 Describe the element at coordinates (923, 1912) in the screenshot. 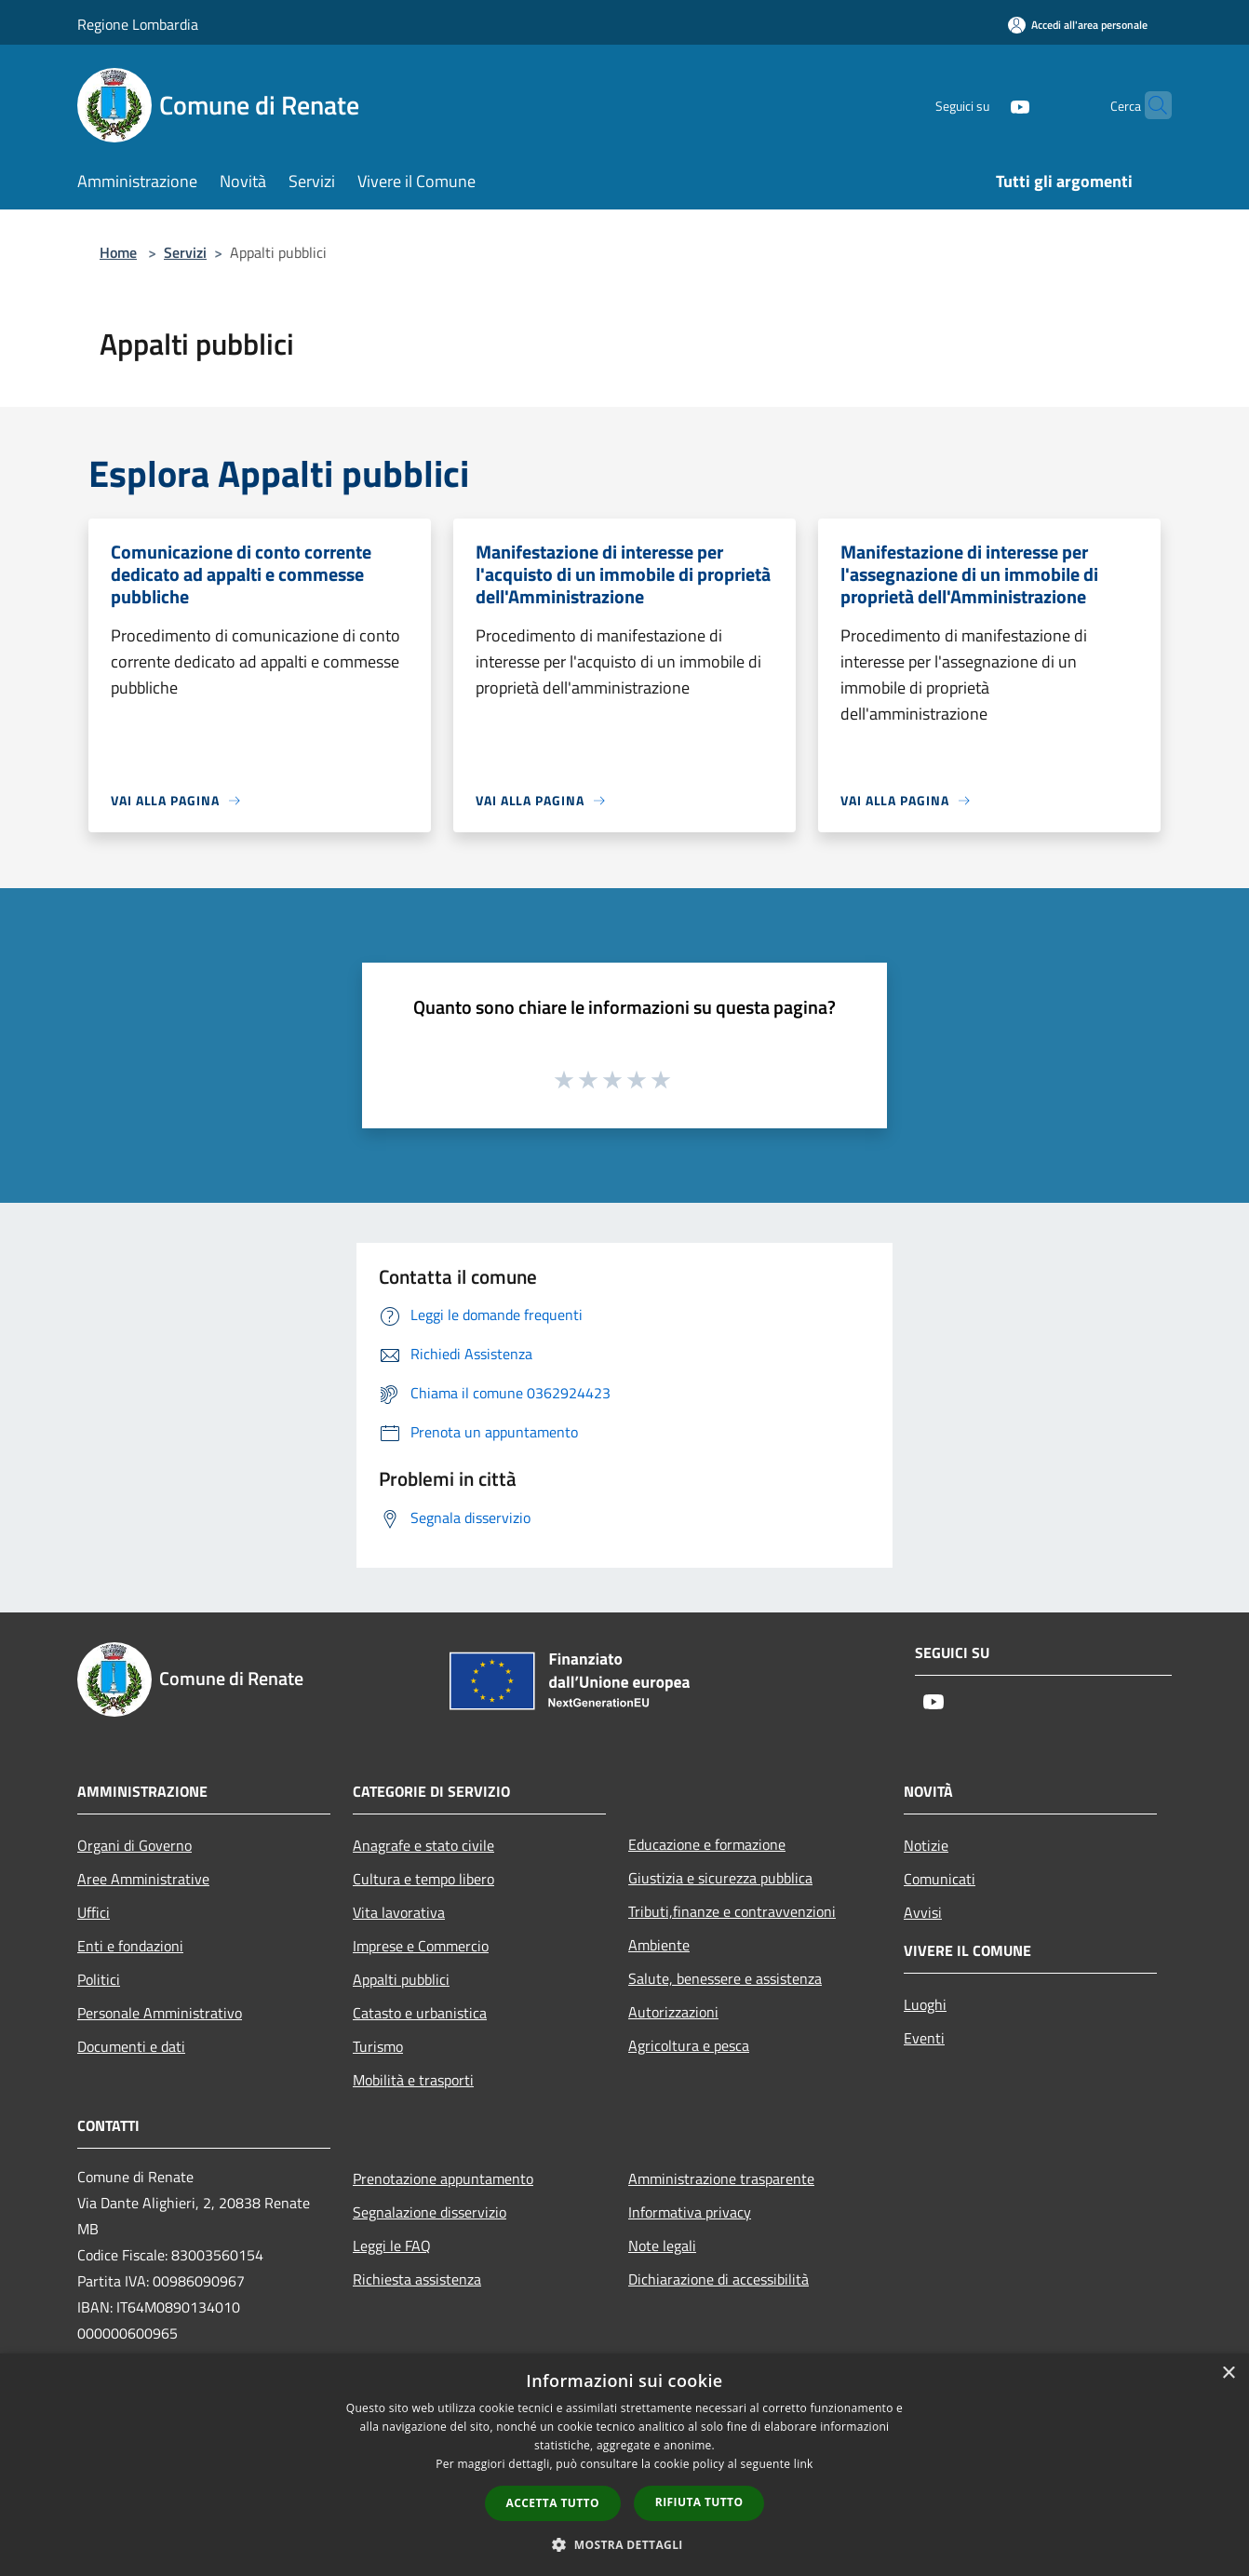

I see `Avvisi` at that location.